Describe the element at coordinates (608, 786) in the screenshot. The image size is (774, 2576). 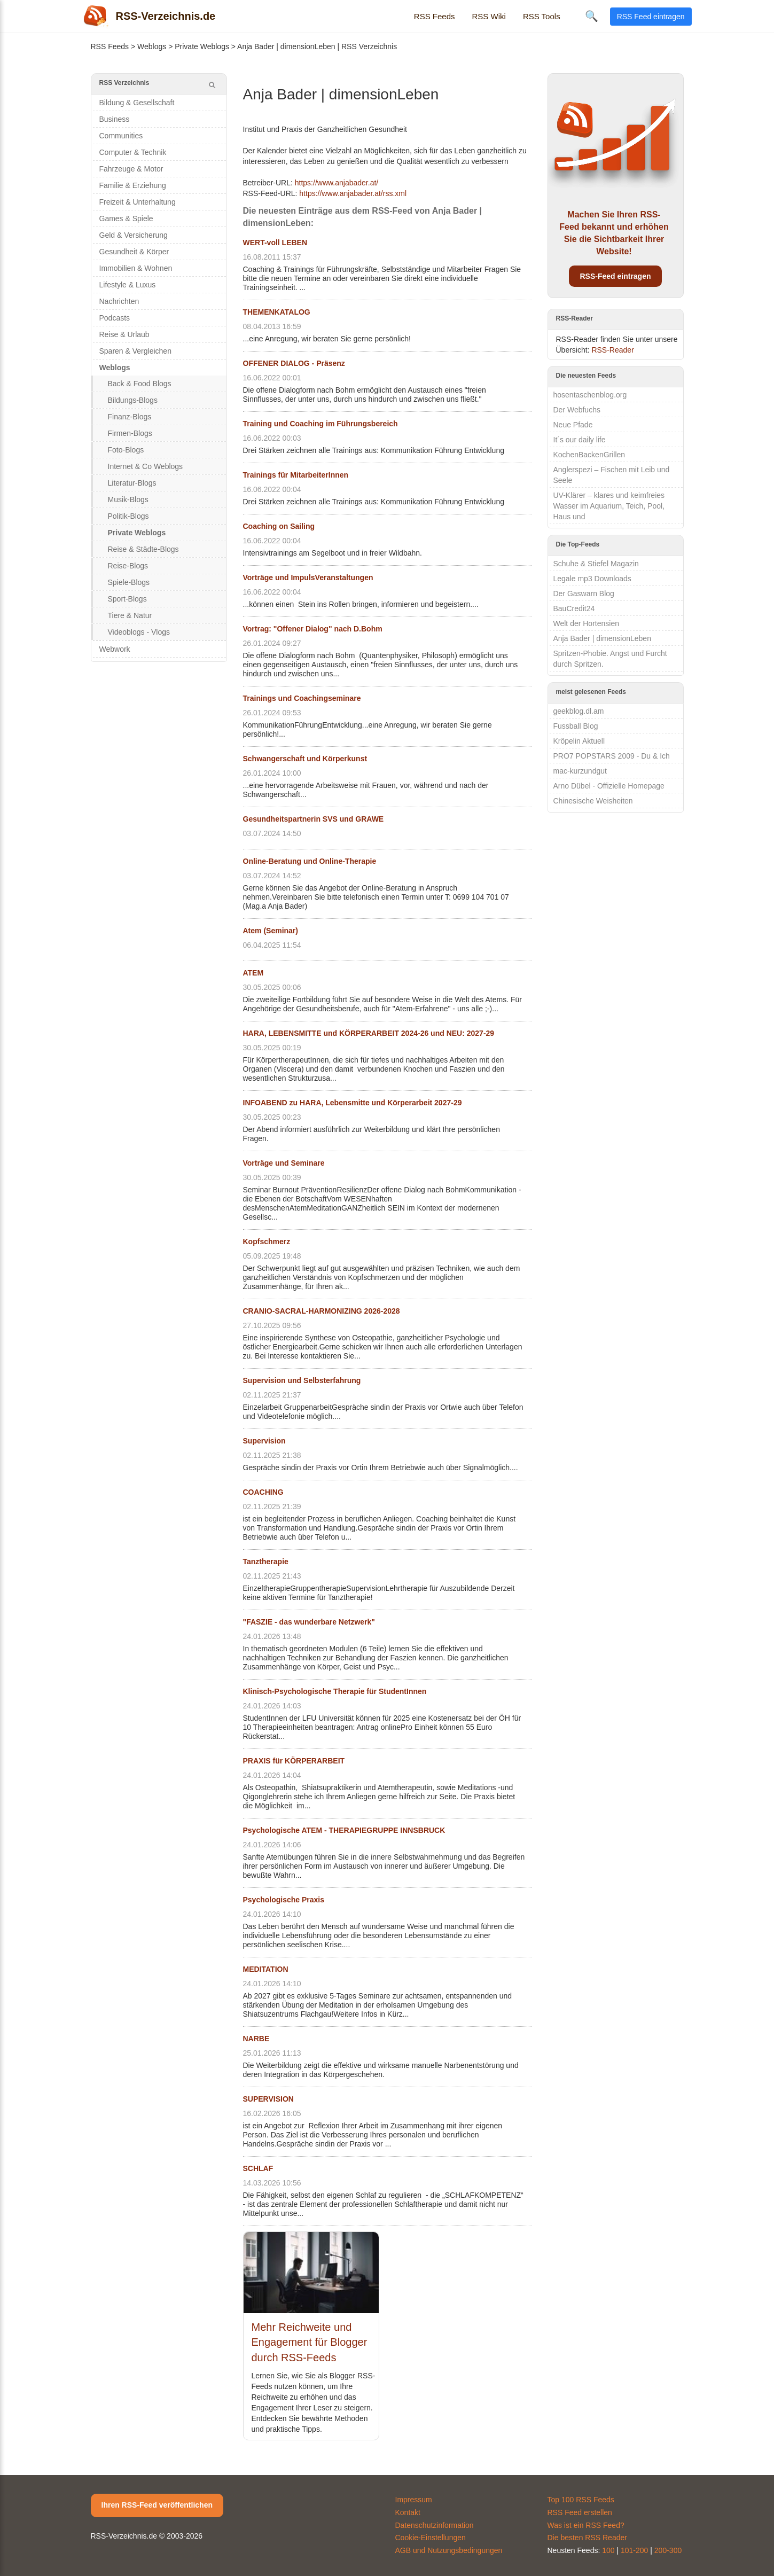
I see `Arno Dübel - Offizielle Homepage` at that location.